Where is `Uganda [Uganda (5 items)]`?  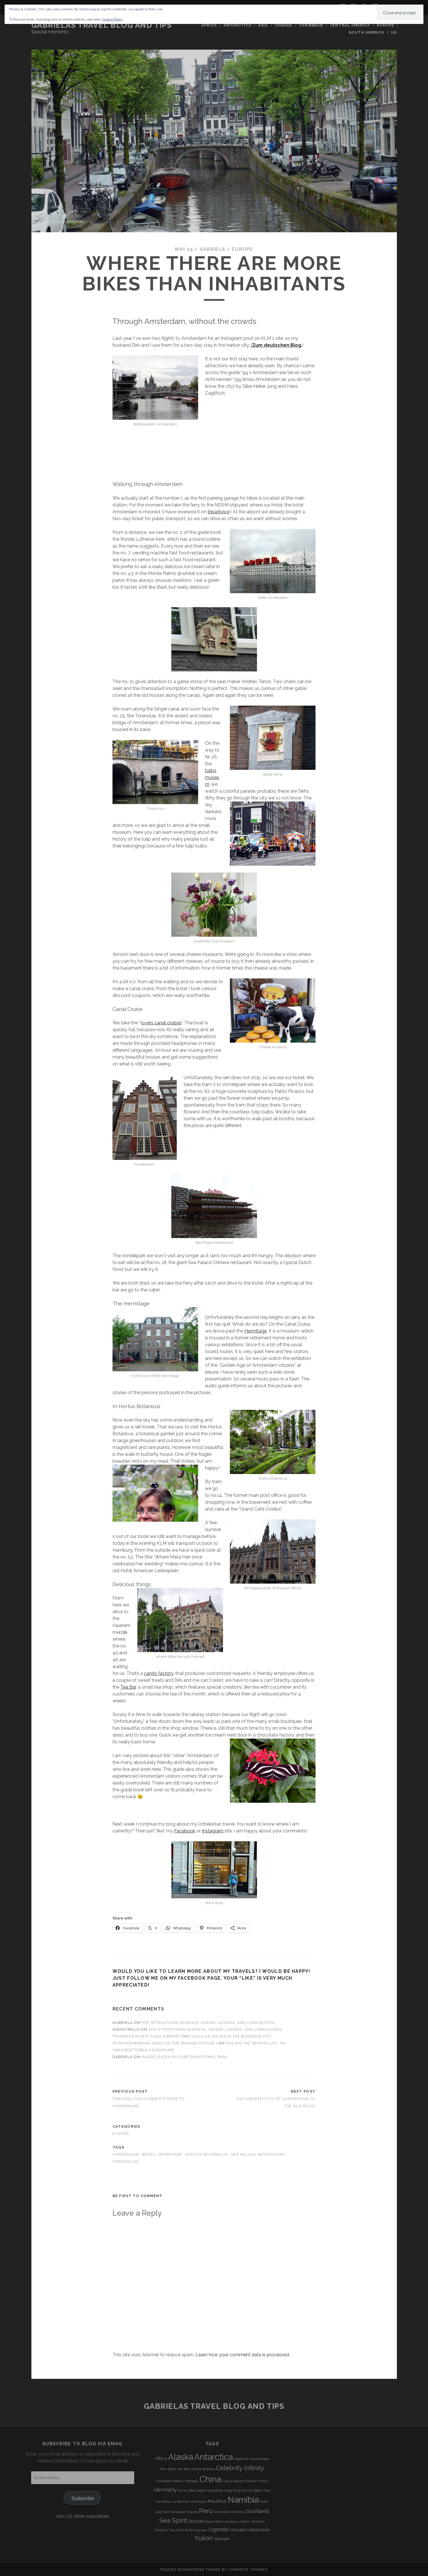 Uganda [Uganda (5 items)] is located at coordinates (218, 2529).